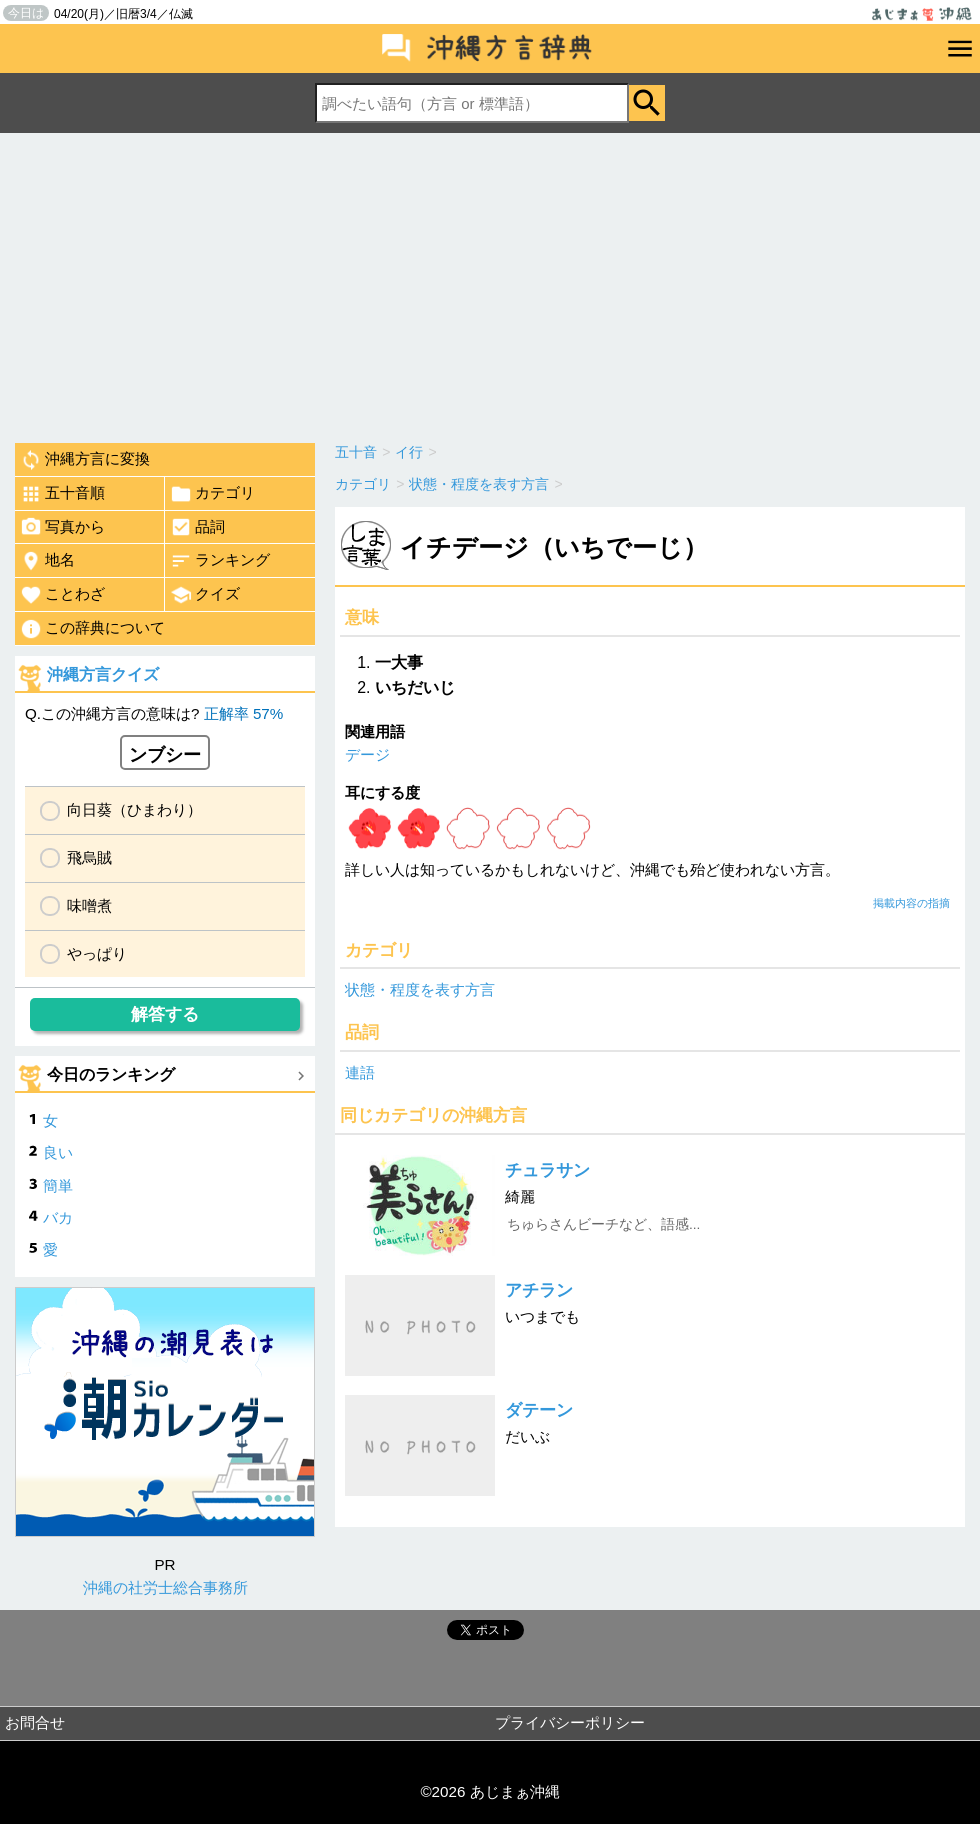 The width and height of the screenshot is (980, 1824). Describe the element at coordinates (367, 754) in the screenshot. I see `デージ` at that location.